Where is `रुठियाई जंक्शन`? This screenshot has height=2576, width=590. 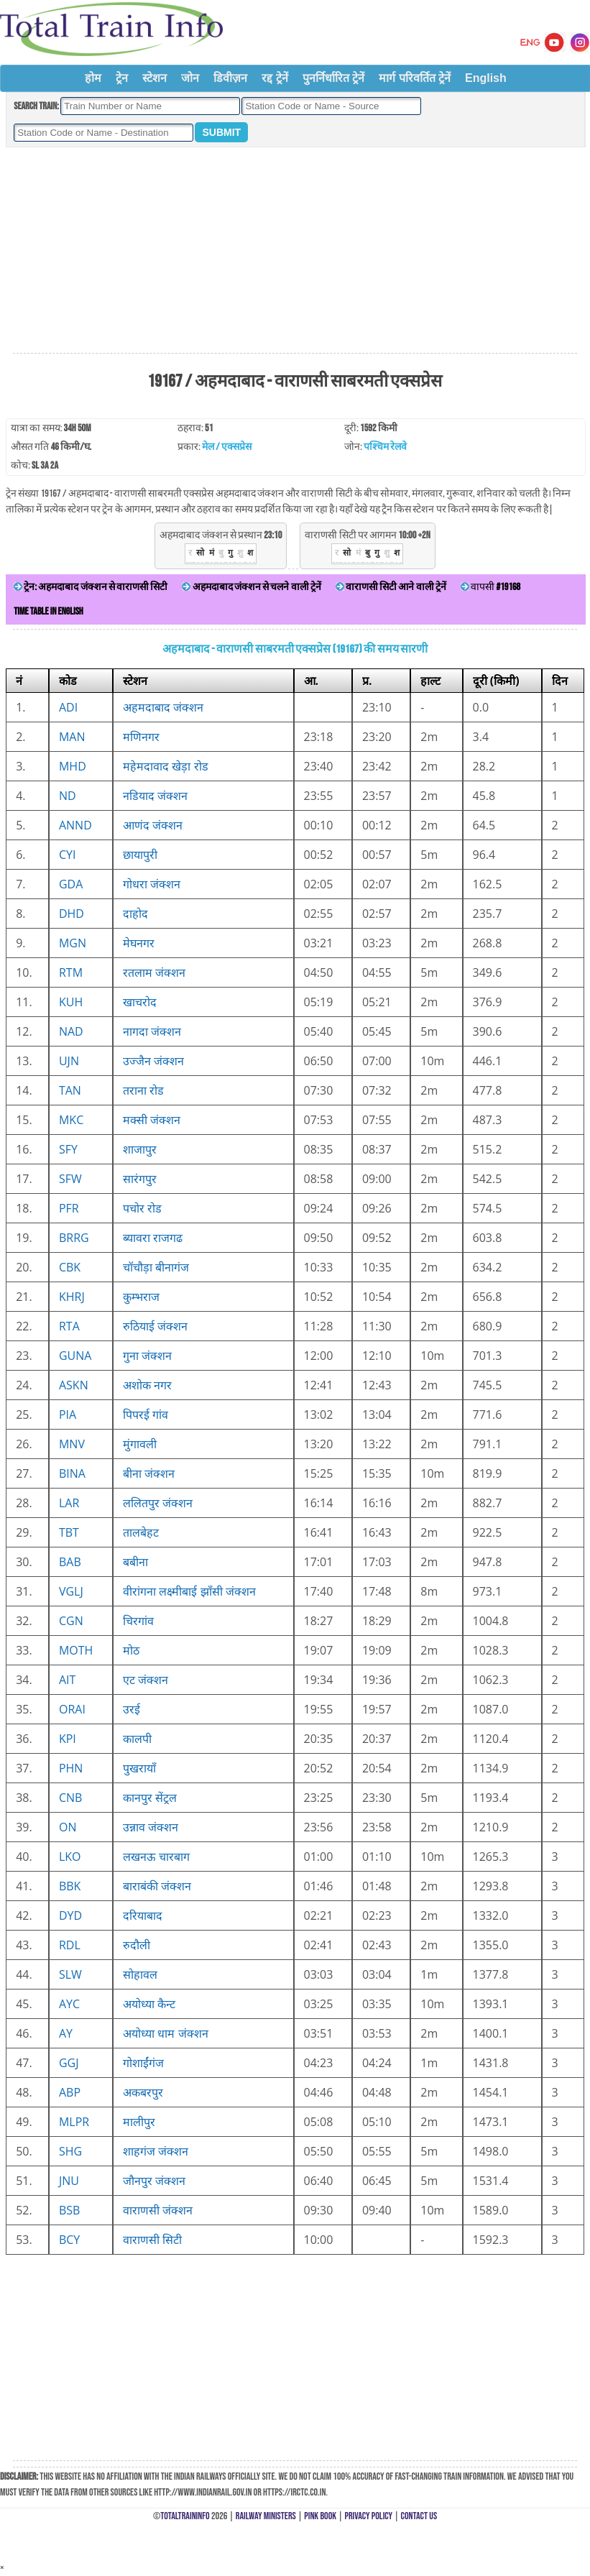
रुठियाई जंक्शन is located at coordinates (155, 1326).